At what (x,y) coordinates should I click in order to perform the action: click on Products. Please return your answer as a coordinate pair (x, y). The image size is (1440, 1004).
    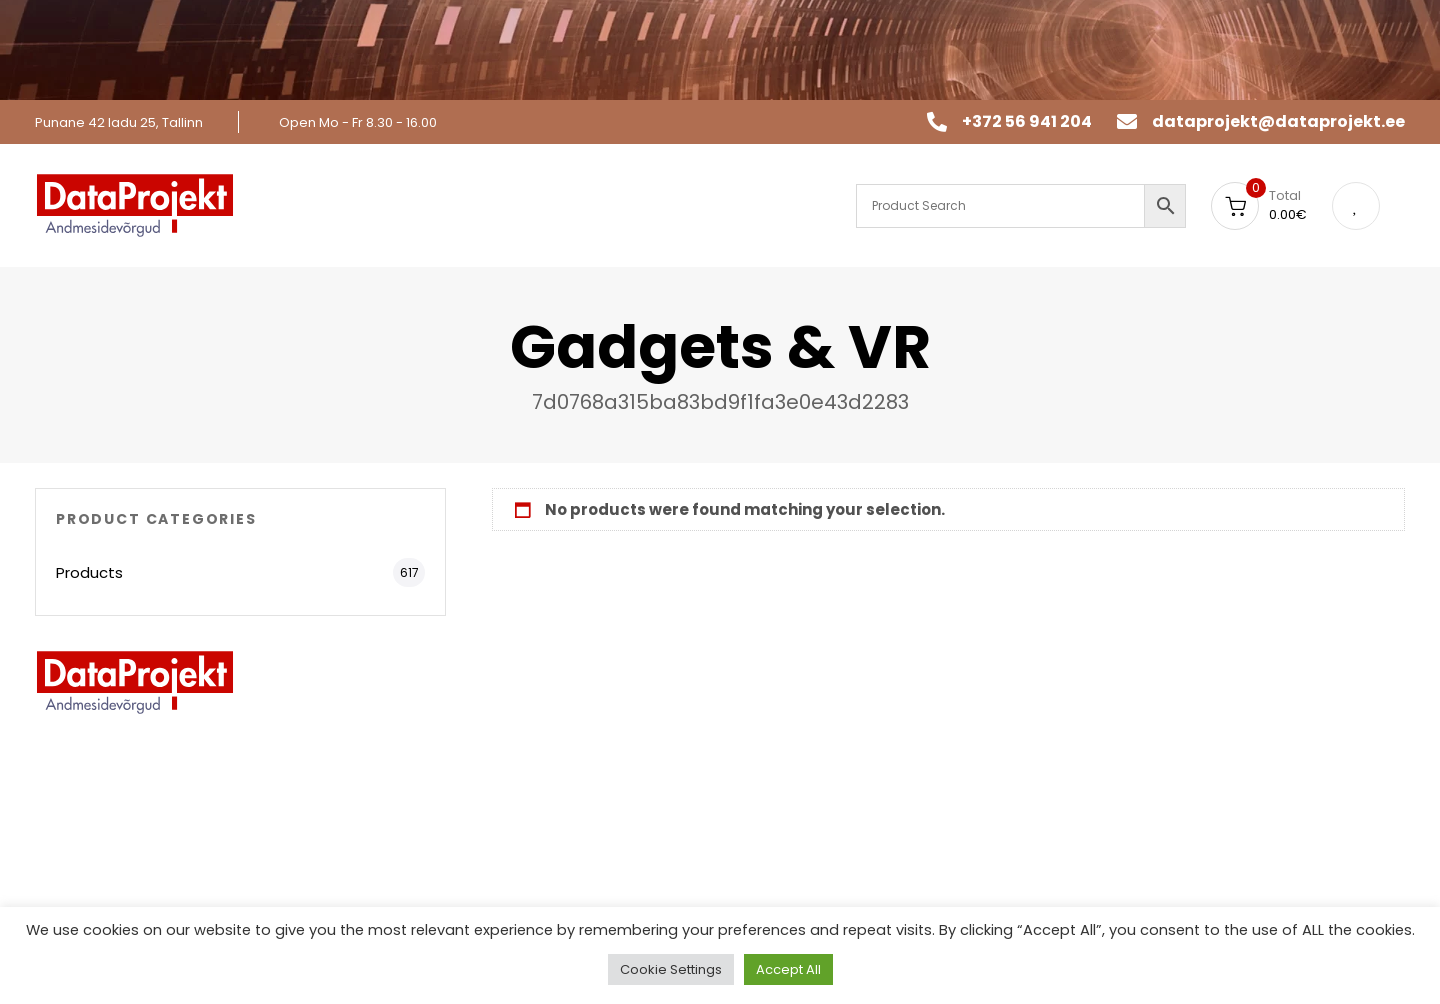
    Looking at the image, I should click on (89, 572).